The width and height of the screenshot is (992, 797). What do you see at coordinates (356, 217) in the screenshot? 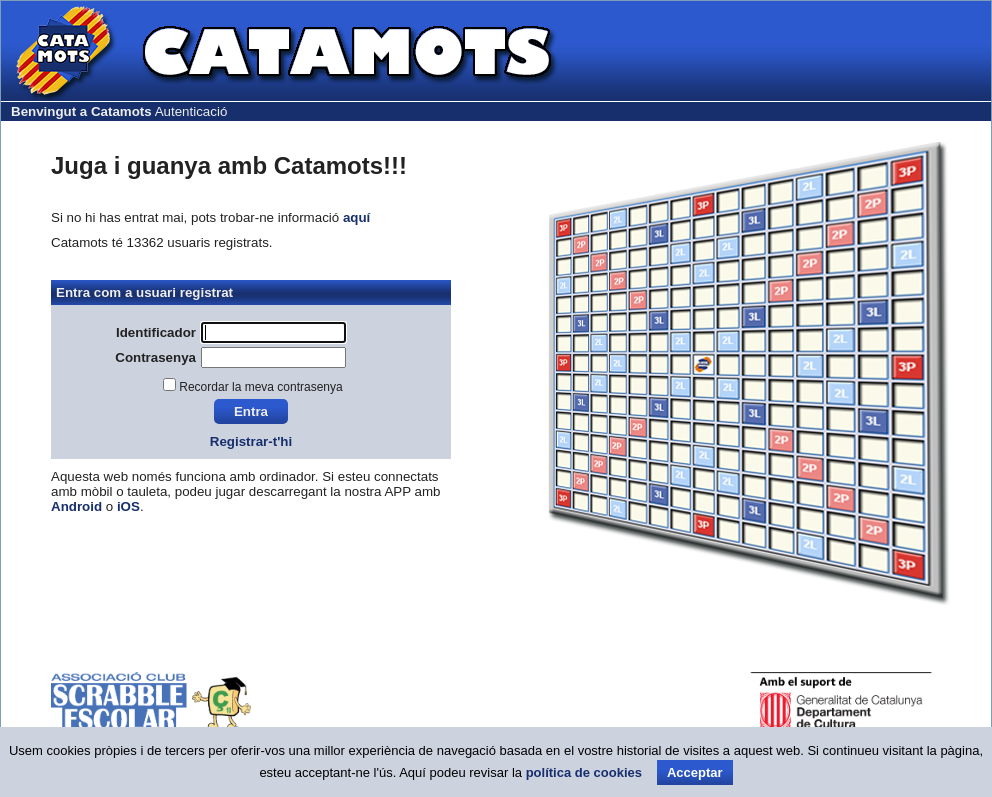
I see `aquí` at bounding box center [356, 217].